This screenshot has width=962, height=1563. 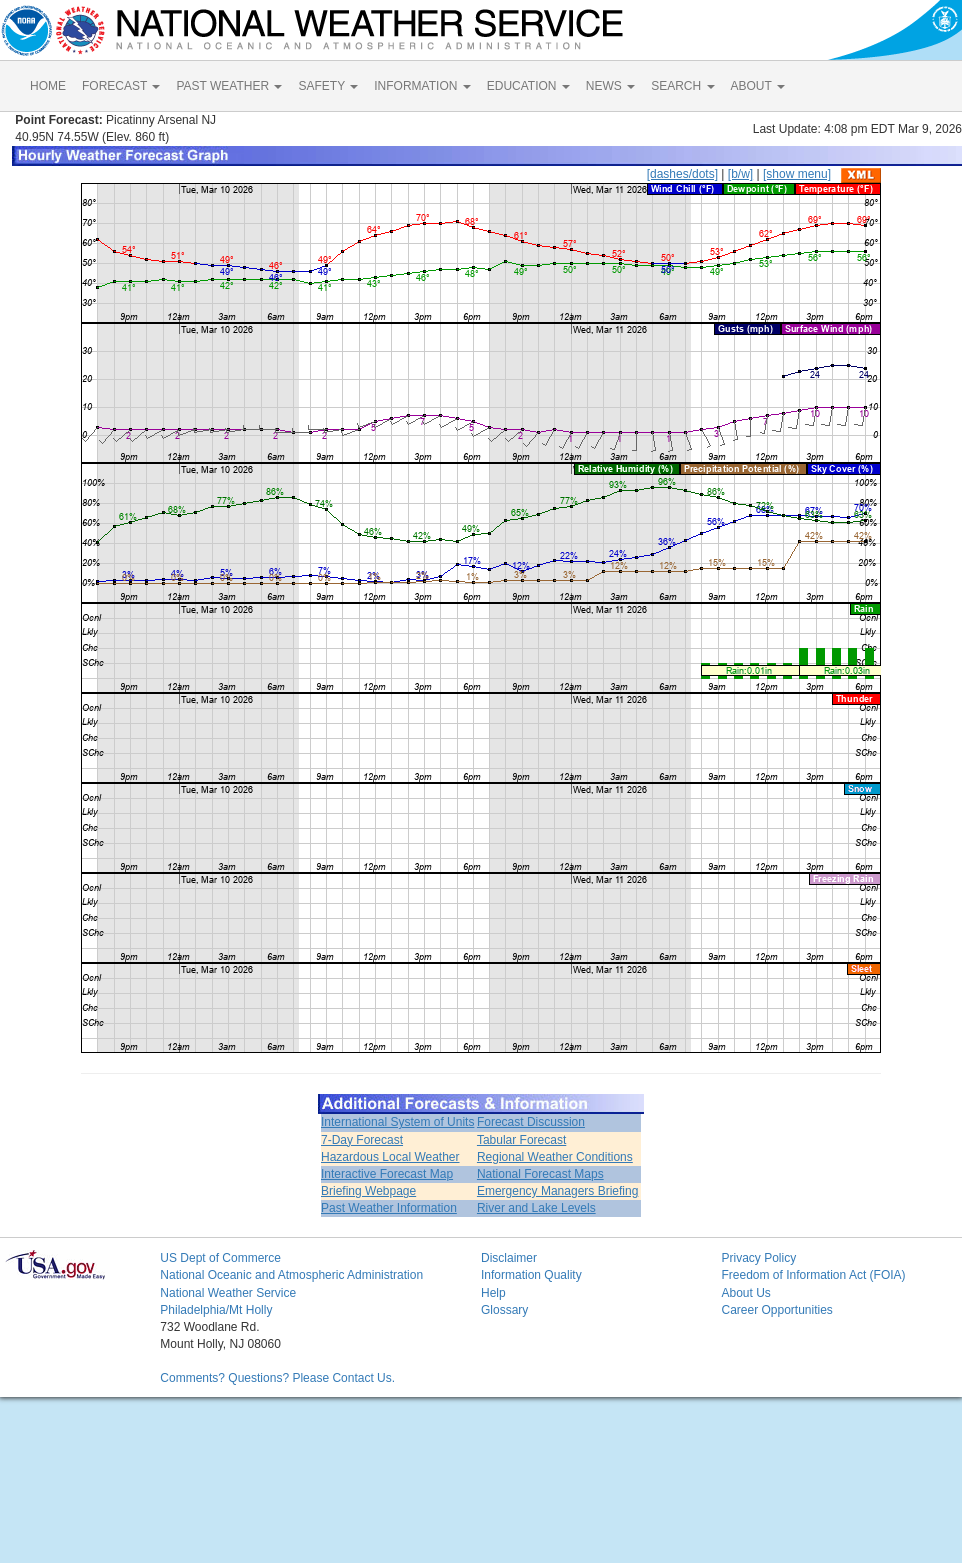 I want to click on ABOUT, so click(x=758, y=86).